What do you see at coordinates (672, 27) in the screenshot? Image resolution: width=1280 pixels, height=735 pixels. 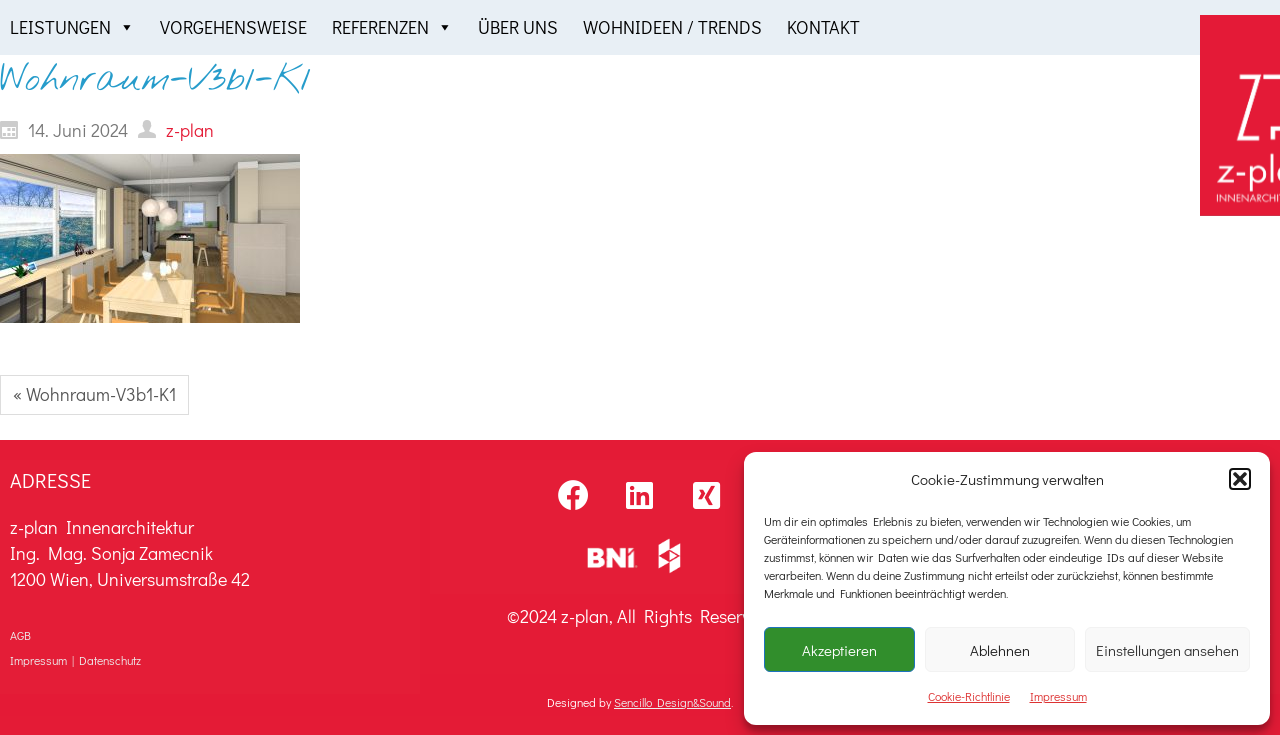 I see `Wohnideen / Trends` at bounding box center [672, 27].